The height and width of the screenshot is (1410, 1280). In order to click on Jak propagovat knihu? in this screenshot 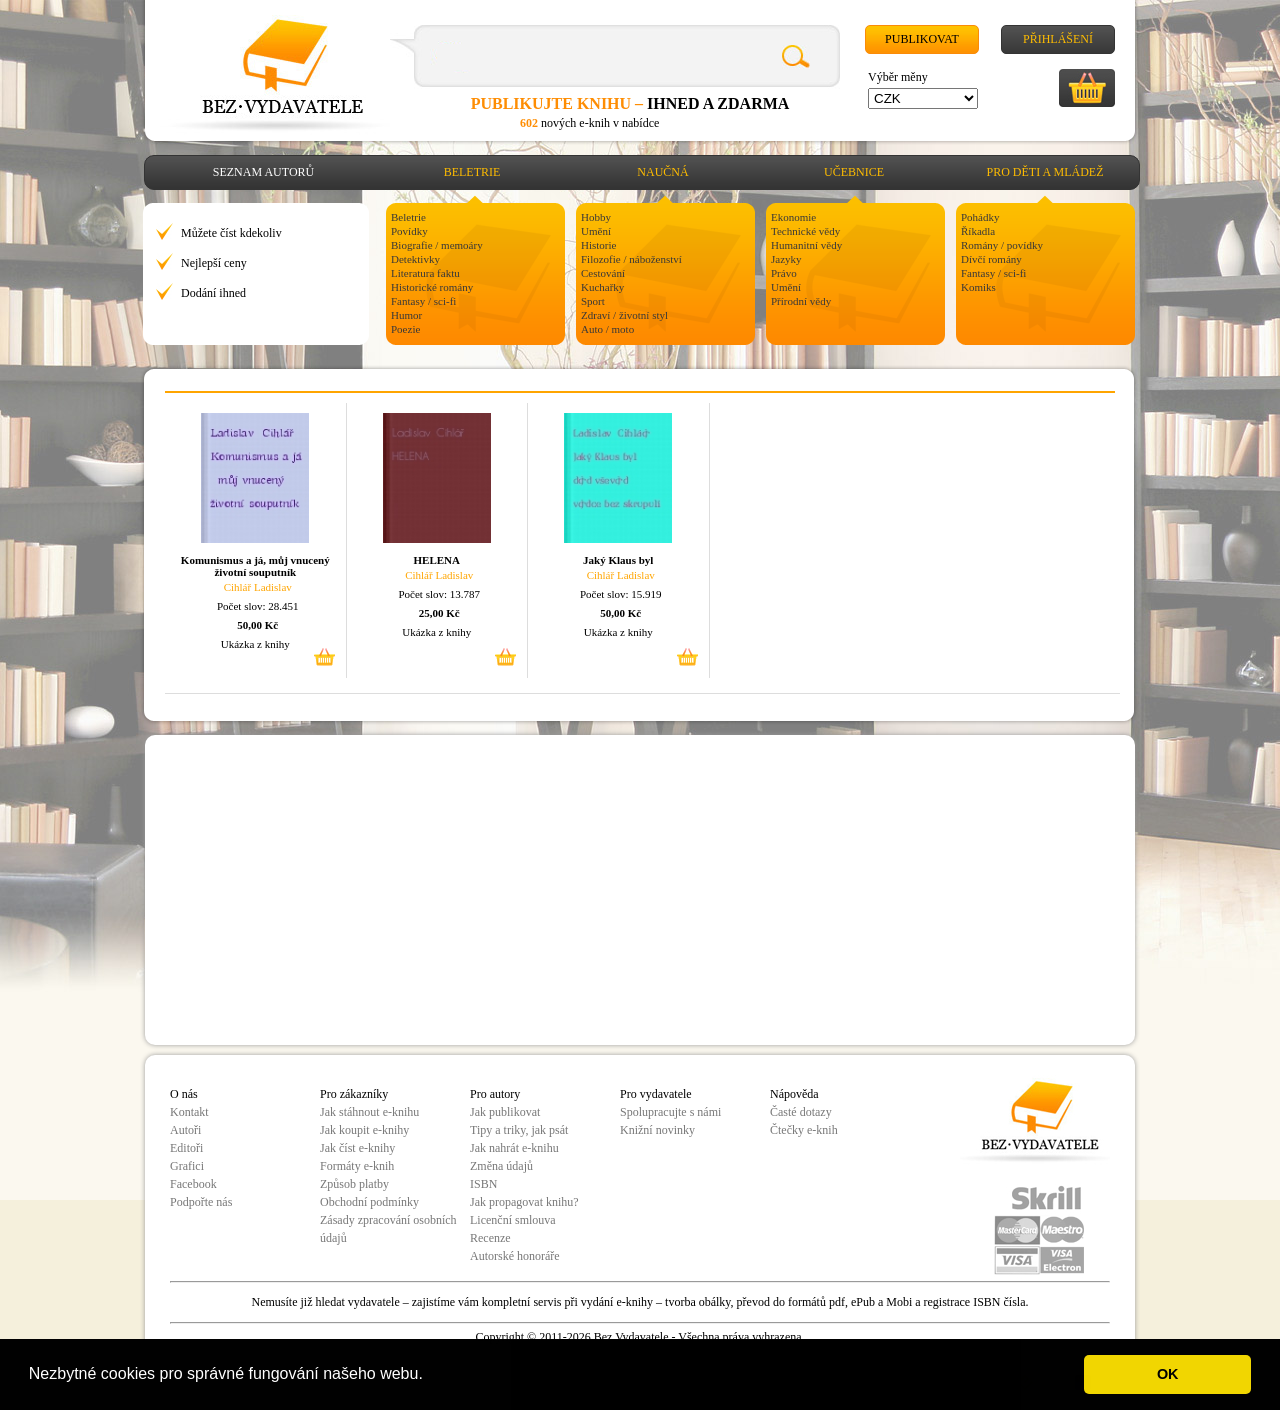, I will do `click(524, 1202)`.